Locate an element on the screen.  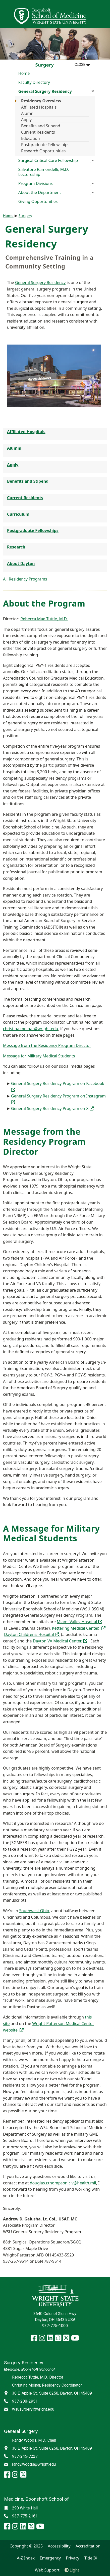
Education is located at coordinates (30, 138).